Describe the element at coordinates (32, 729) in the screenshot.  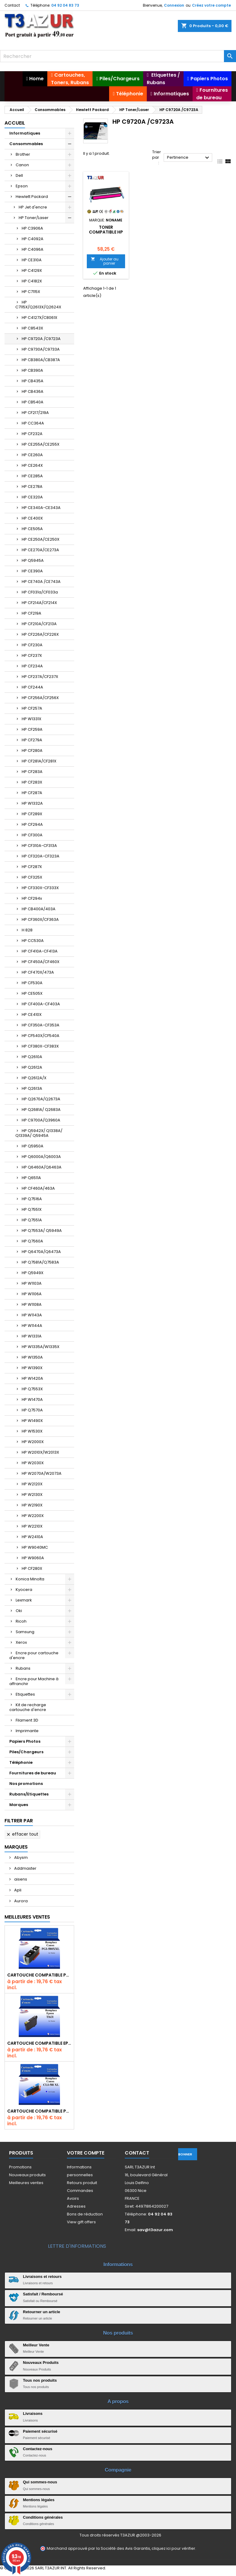
I see `HP CF259A` at that location.